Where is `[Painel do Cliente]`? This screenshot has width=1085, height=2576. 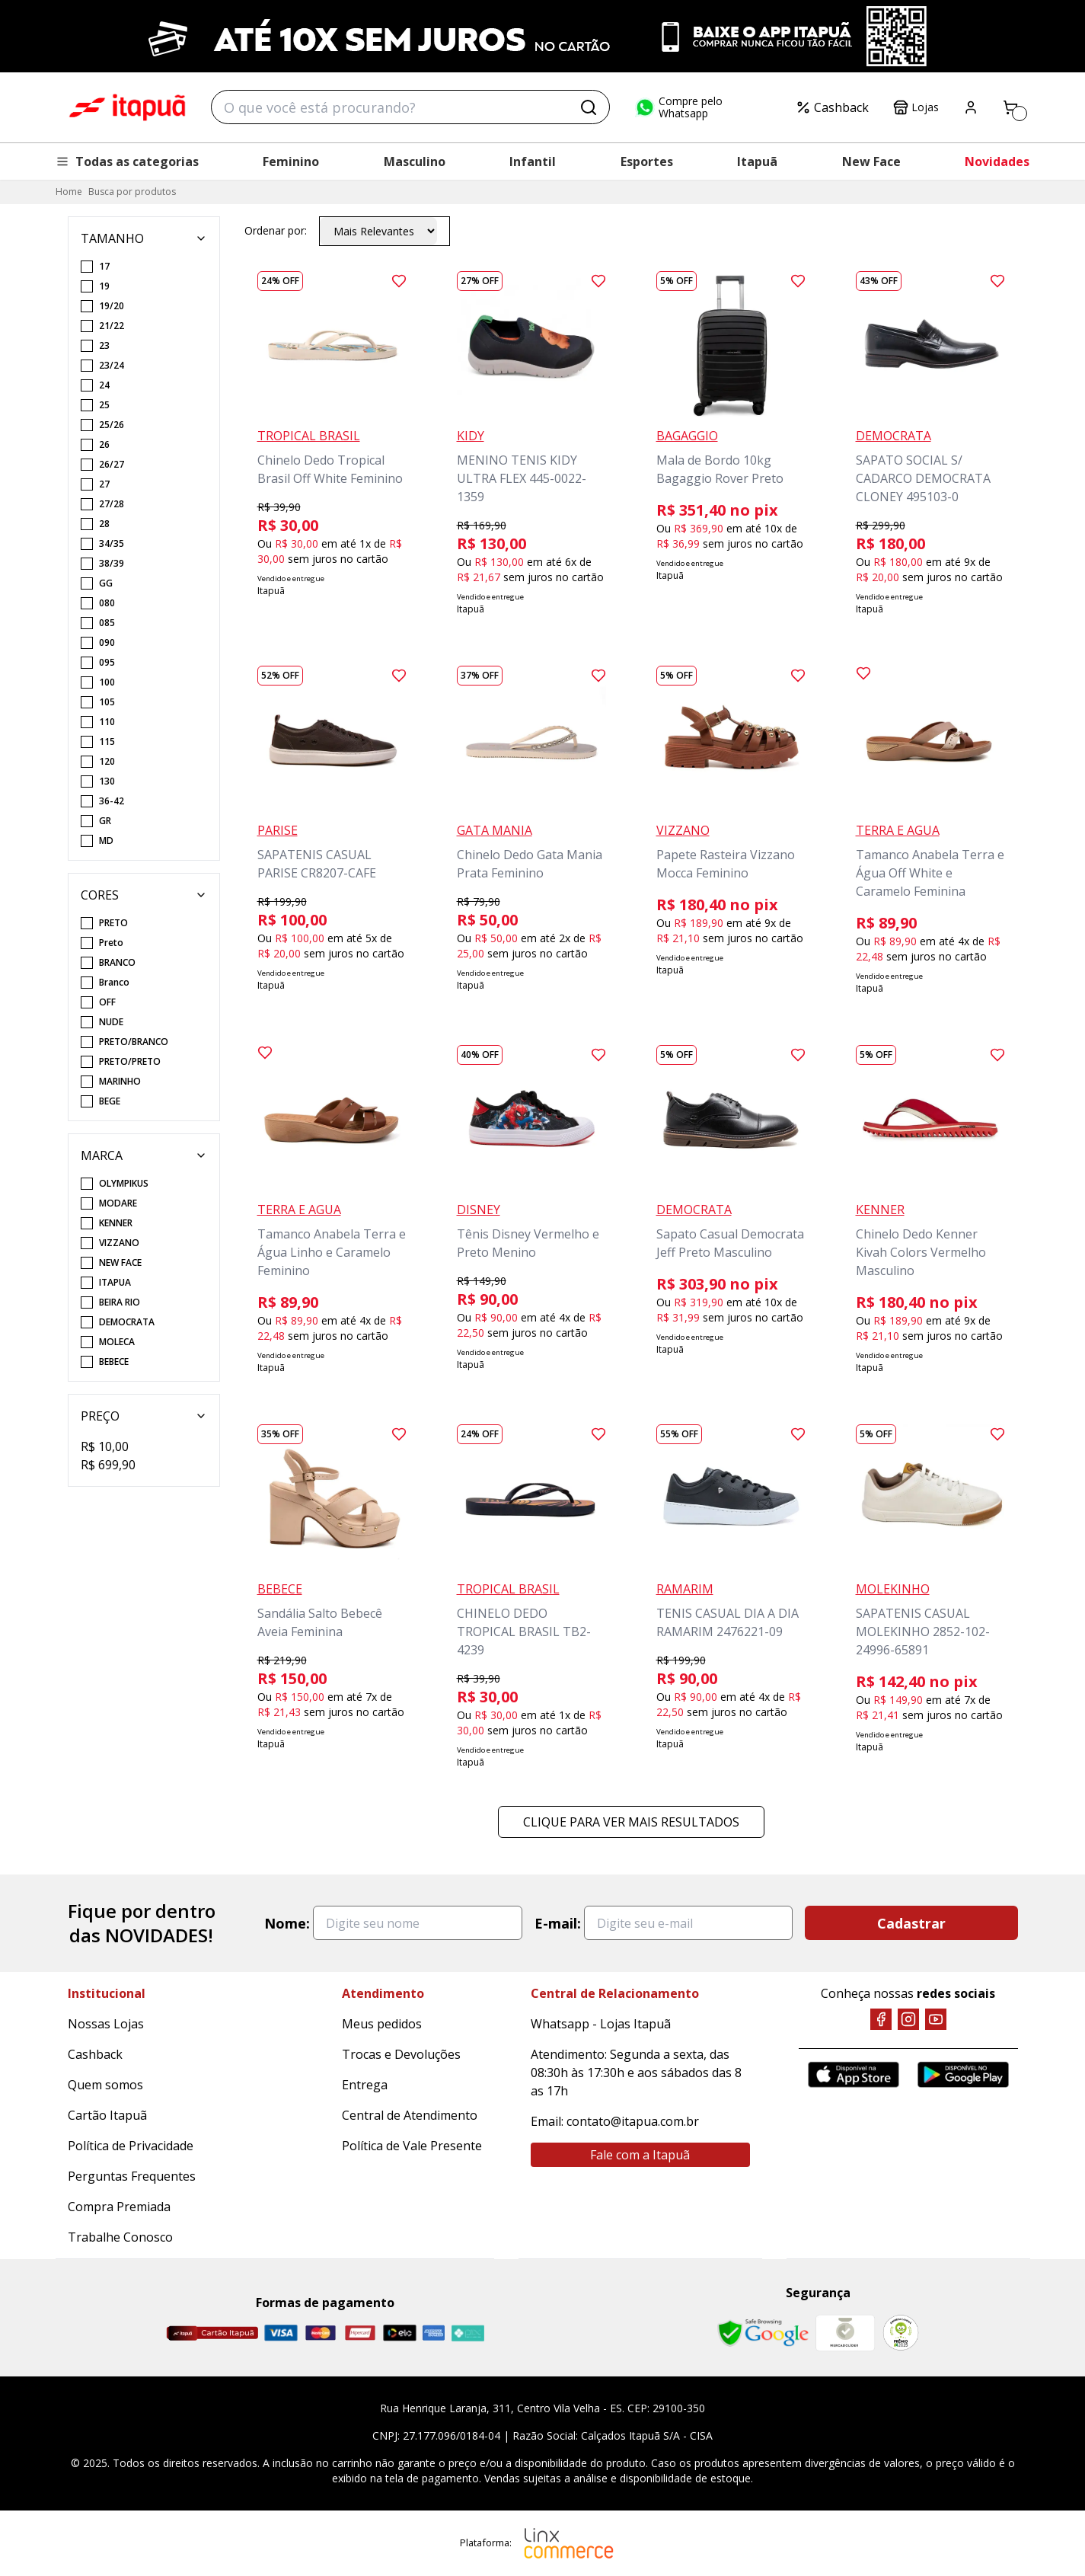 [Painel do Cliente] is located at coordinates (970, 107).